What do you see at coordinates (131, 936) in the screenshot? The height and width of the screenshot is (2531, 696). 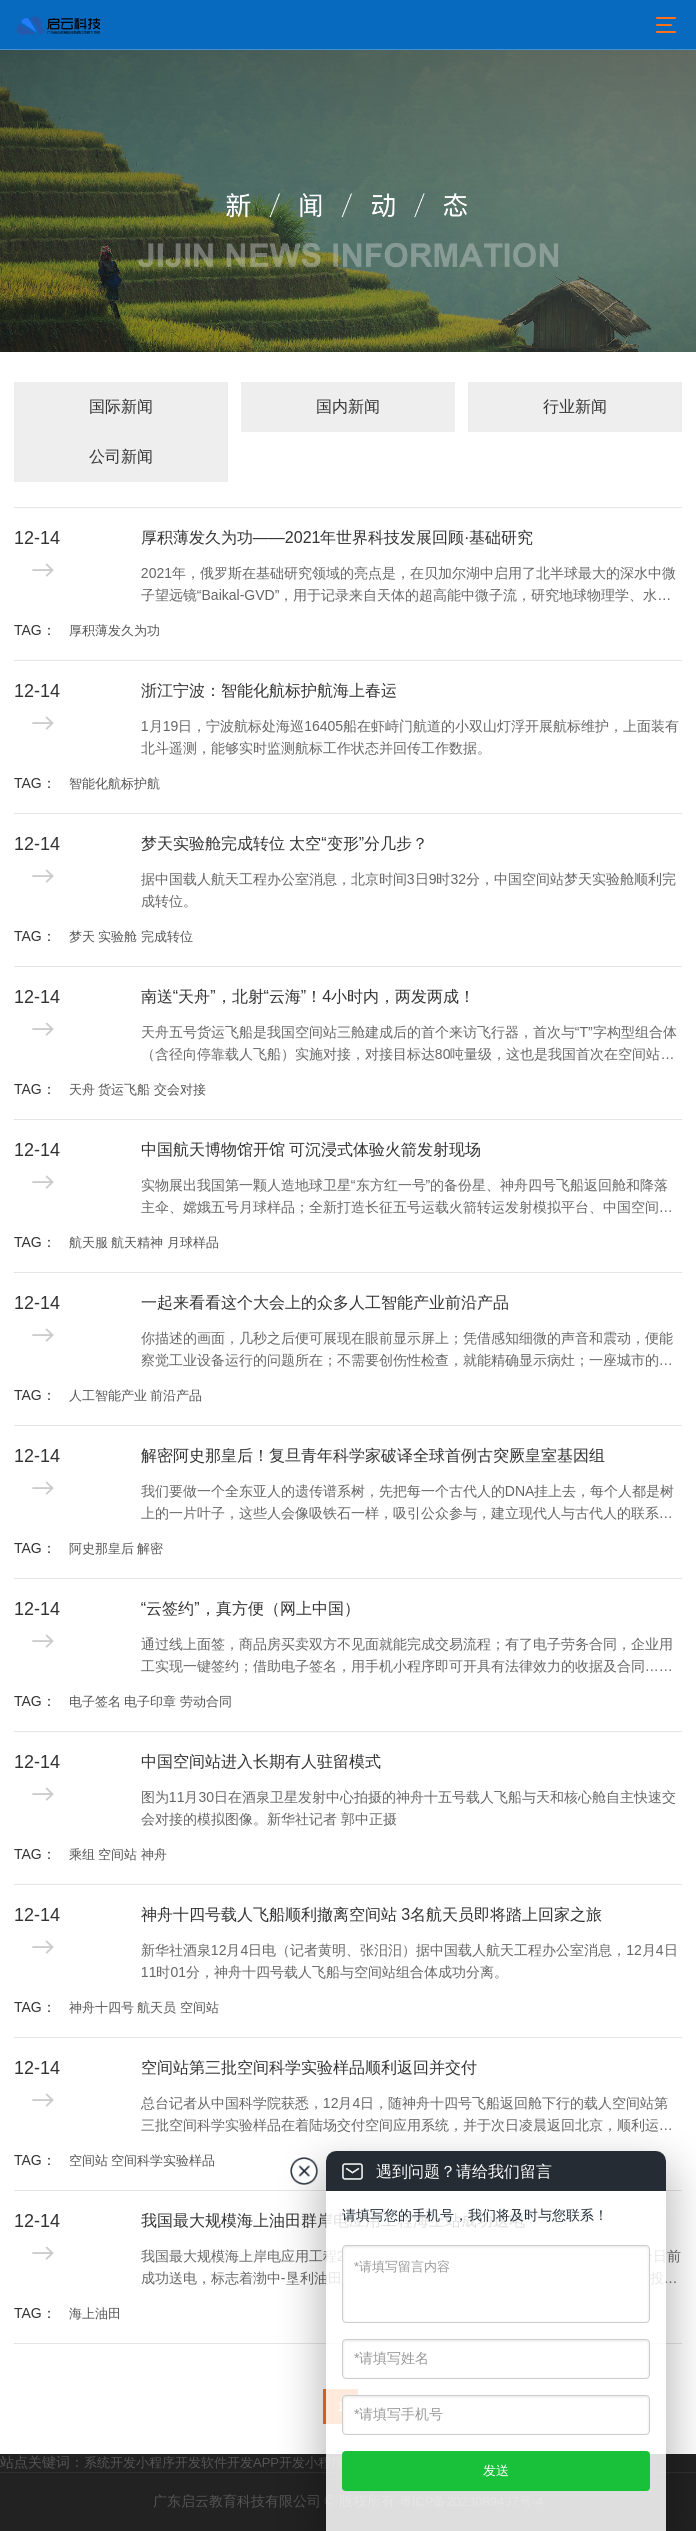 I see `梦天 实验舱 完成转位` at bounding box center [131, 936].